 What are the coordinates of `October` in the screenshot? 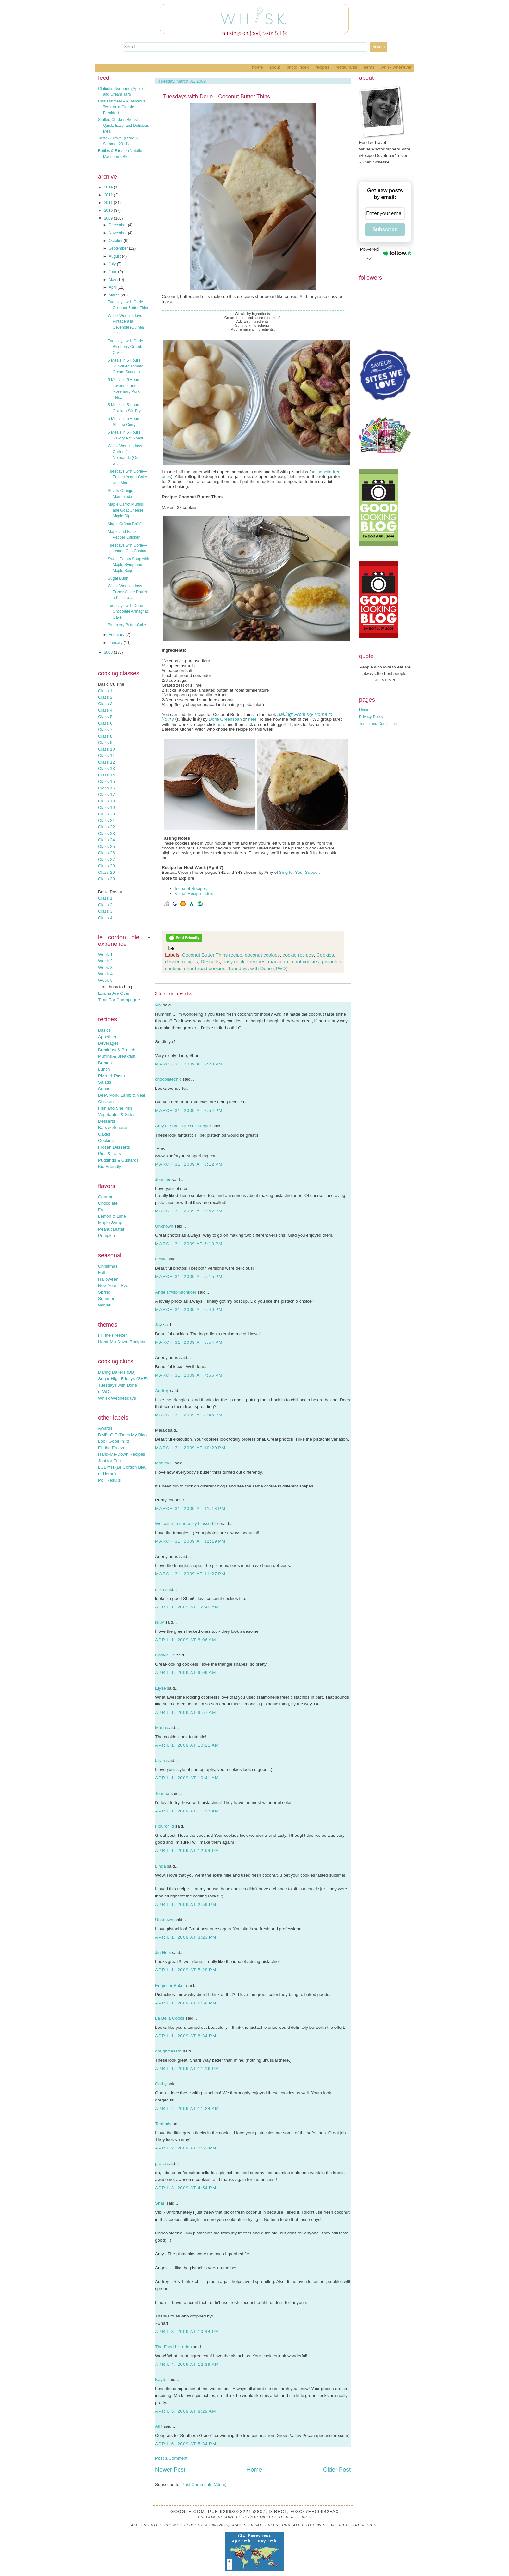 It's located at (116, 240).